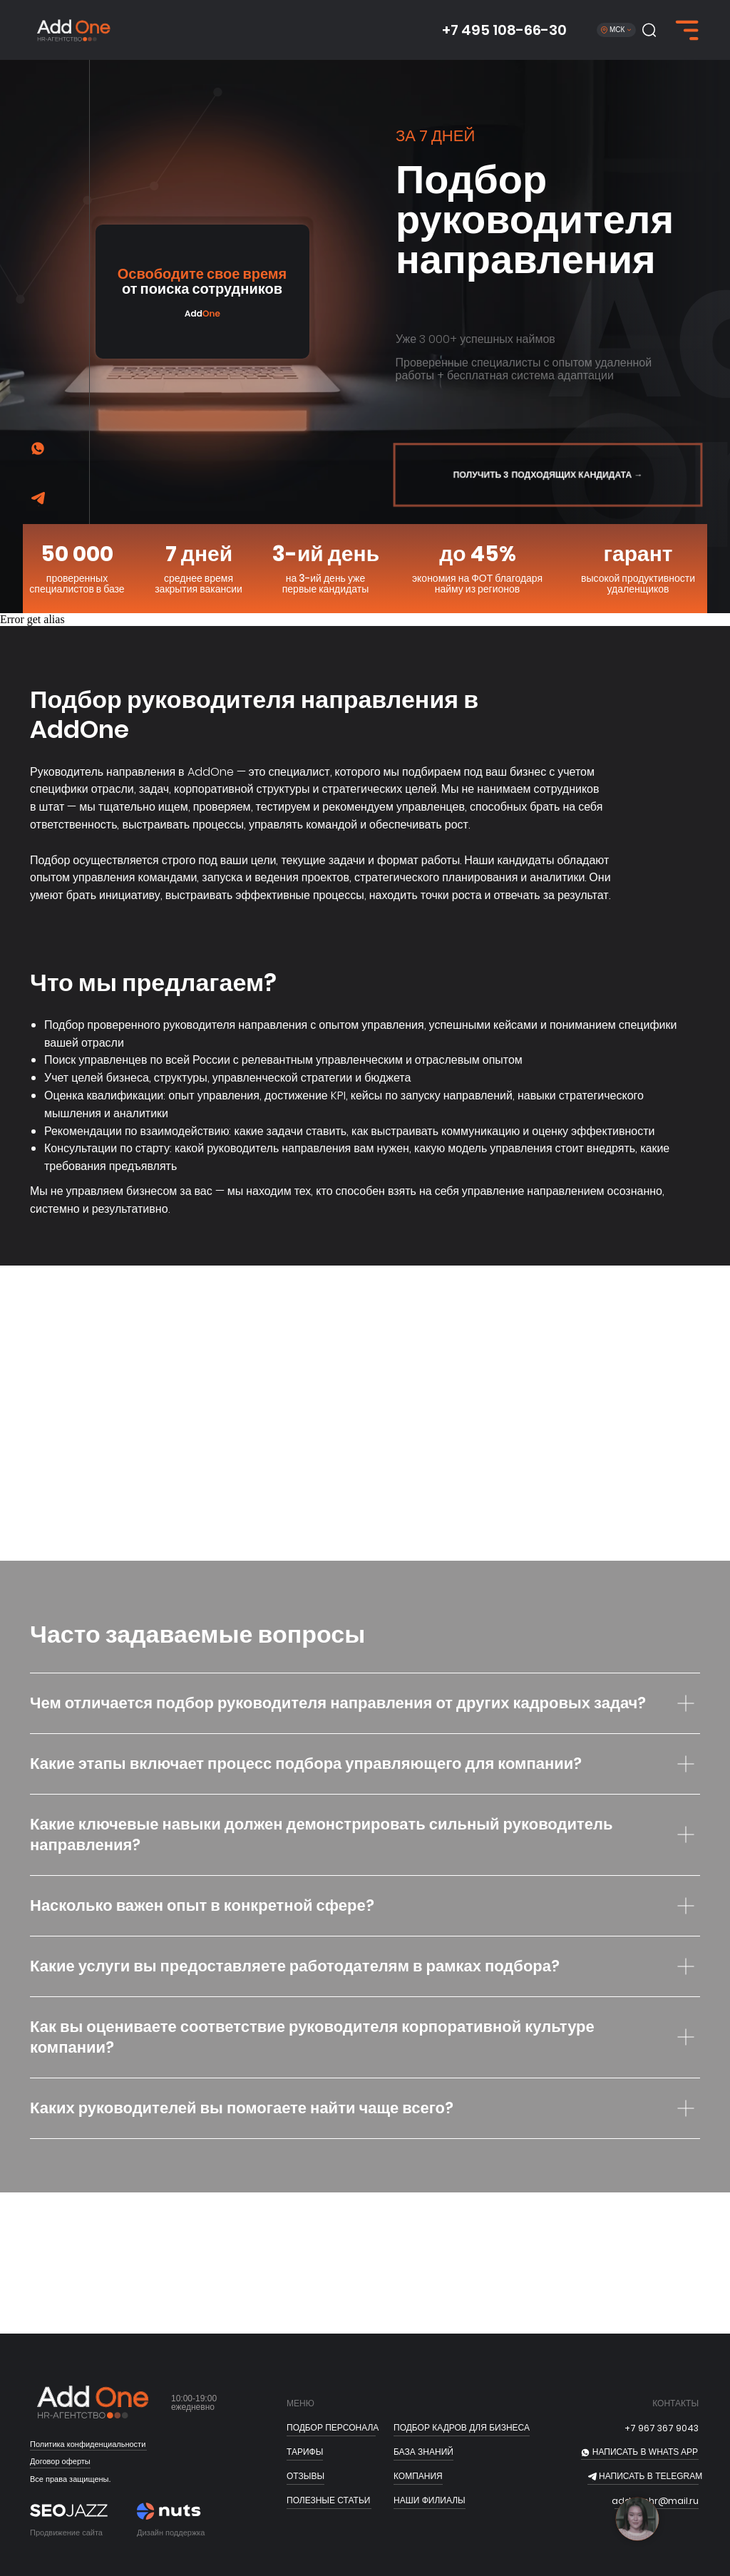 The width and height of the screenshot is (730, 2576). What do you see at coordinates (650, 2476) in the screenshot?
I see `НАПИСАТЬ В telegram` at bounding box center [650, 2476].